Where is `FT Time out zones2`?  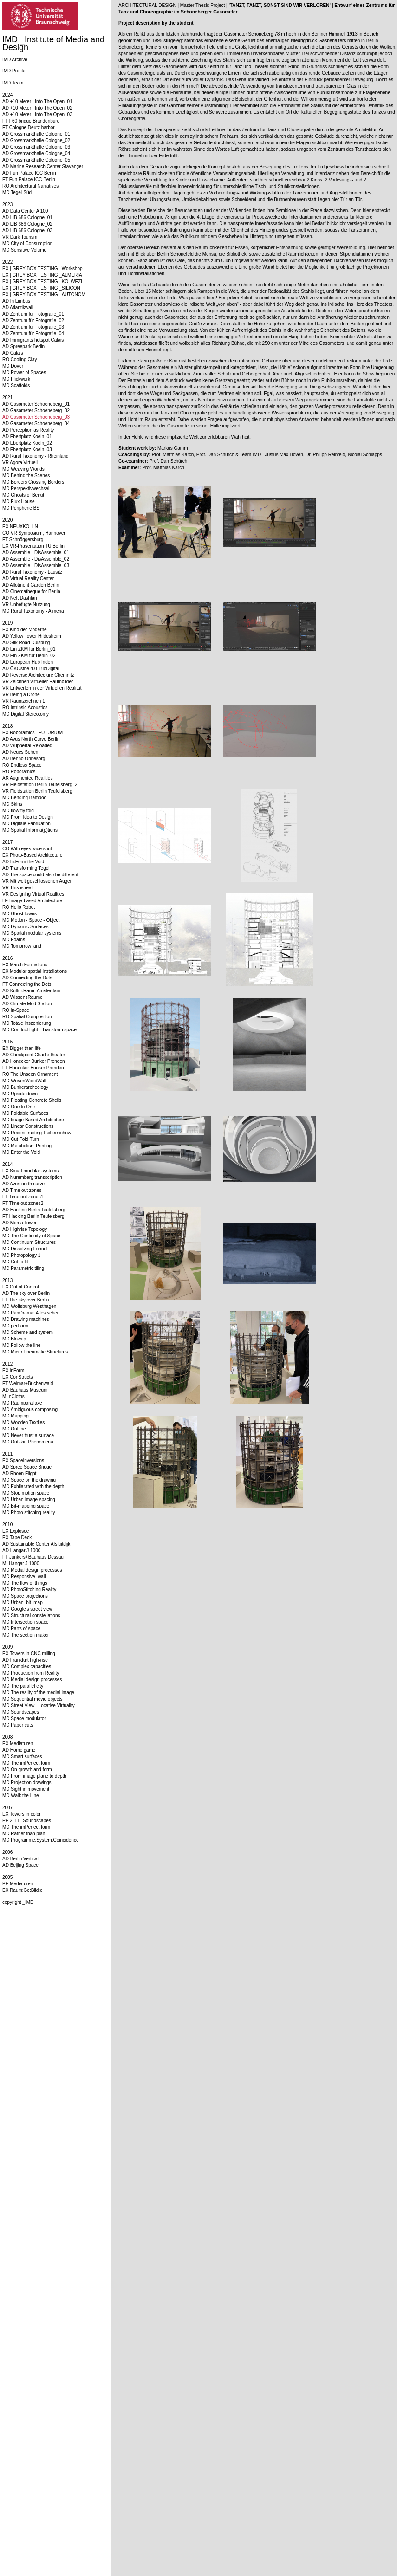 FT Time out zones2 is located at coordinates (22, 1203).